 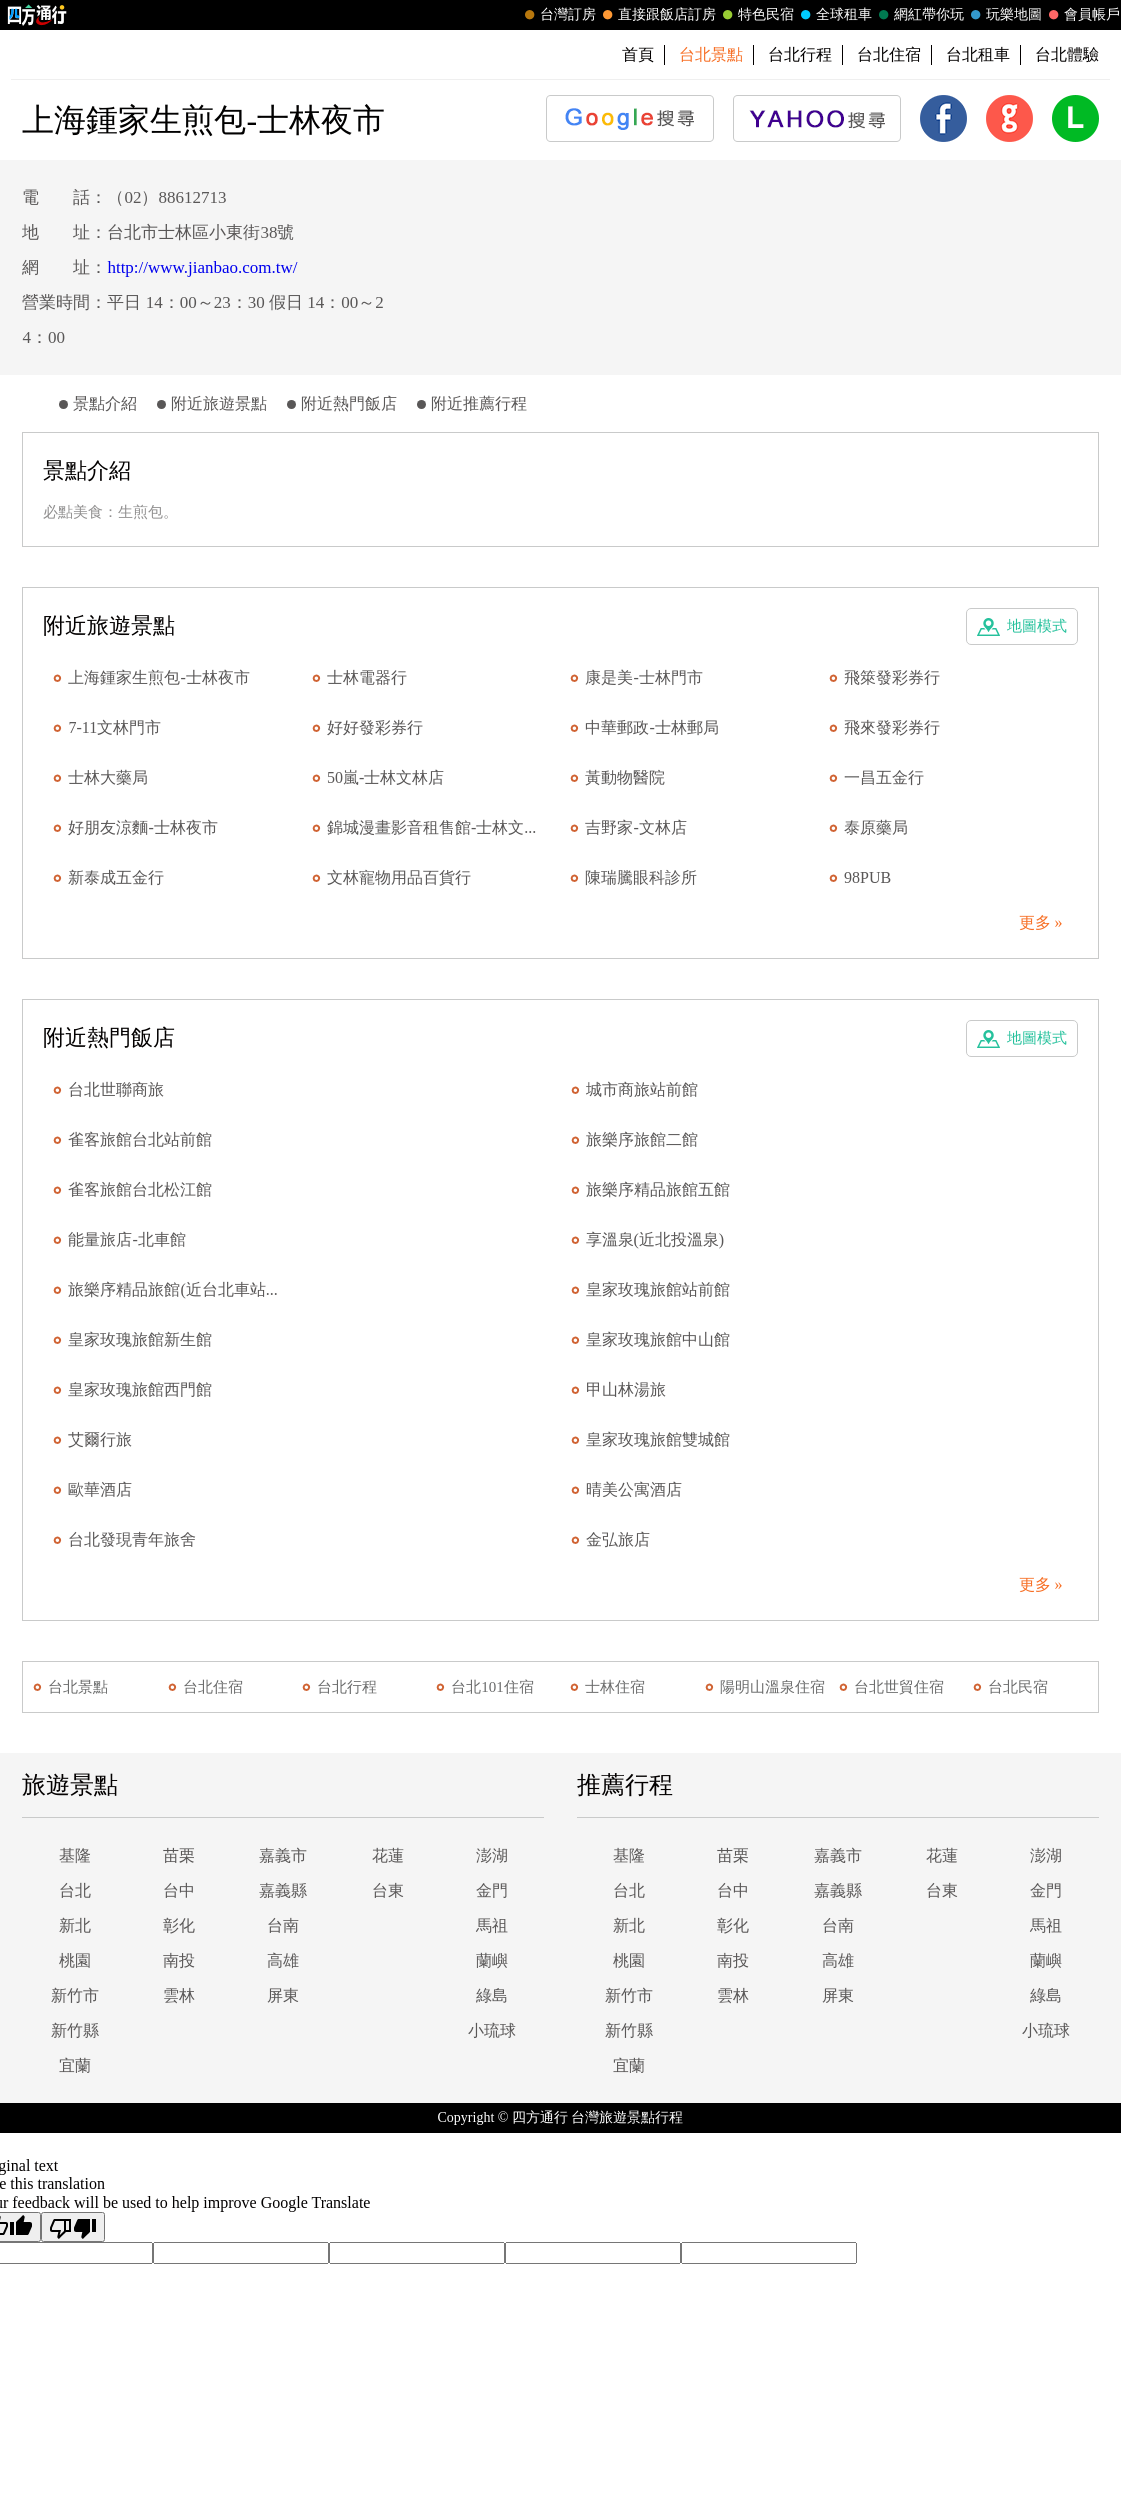 What do you see at coordinates (1067, 54) in the screenshot?
I see `台北體驗` at bounding box center [1067, 54].